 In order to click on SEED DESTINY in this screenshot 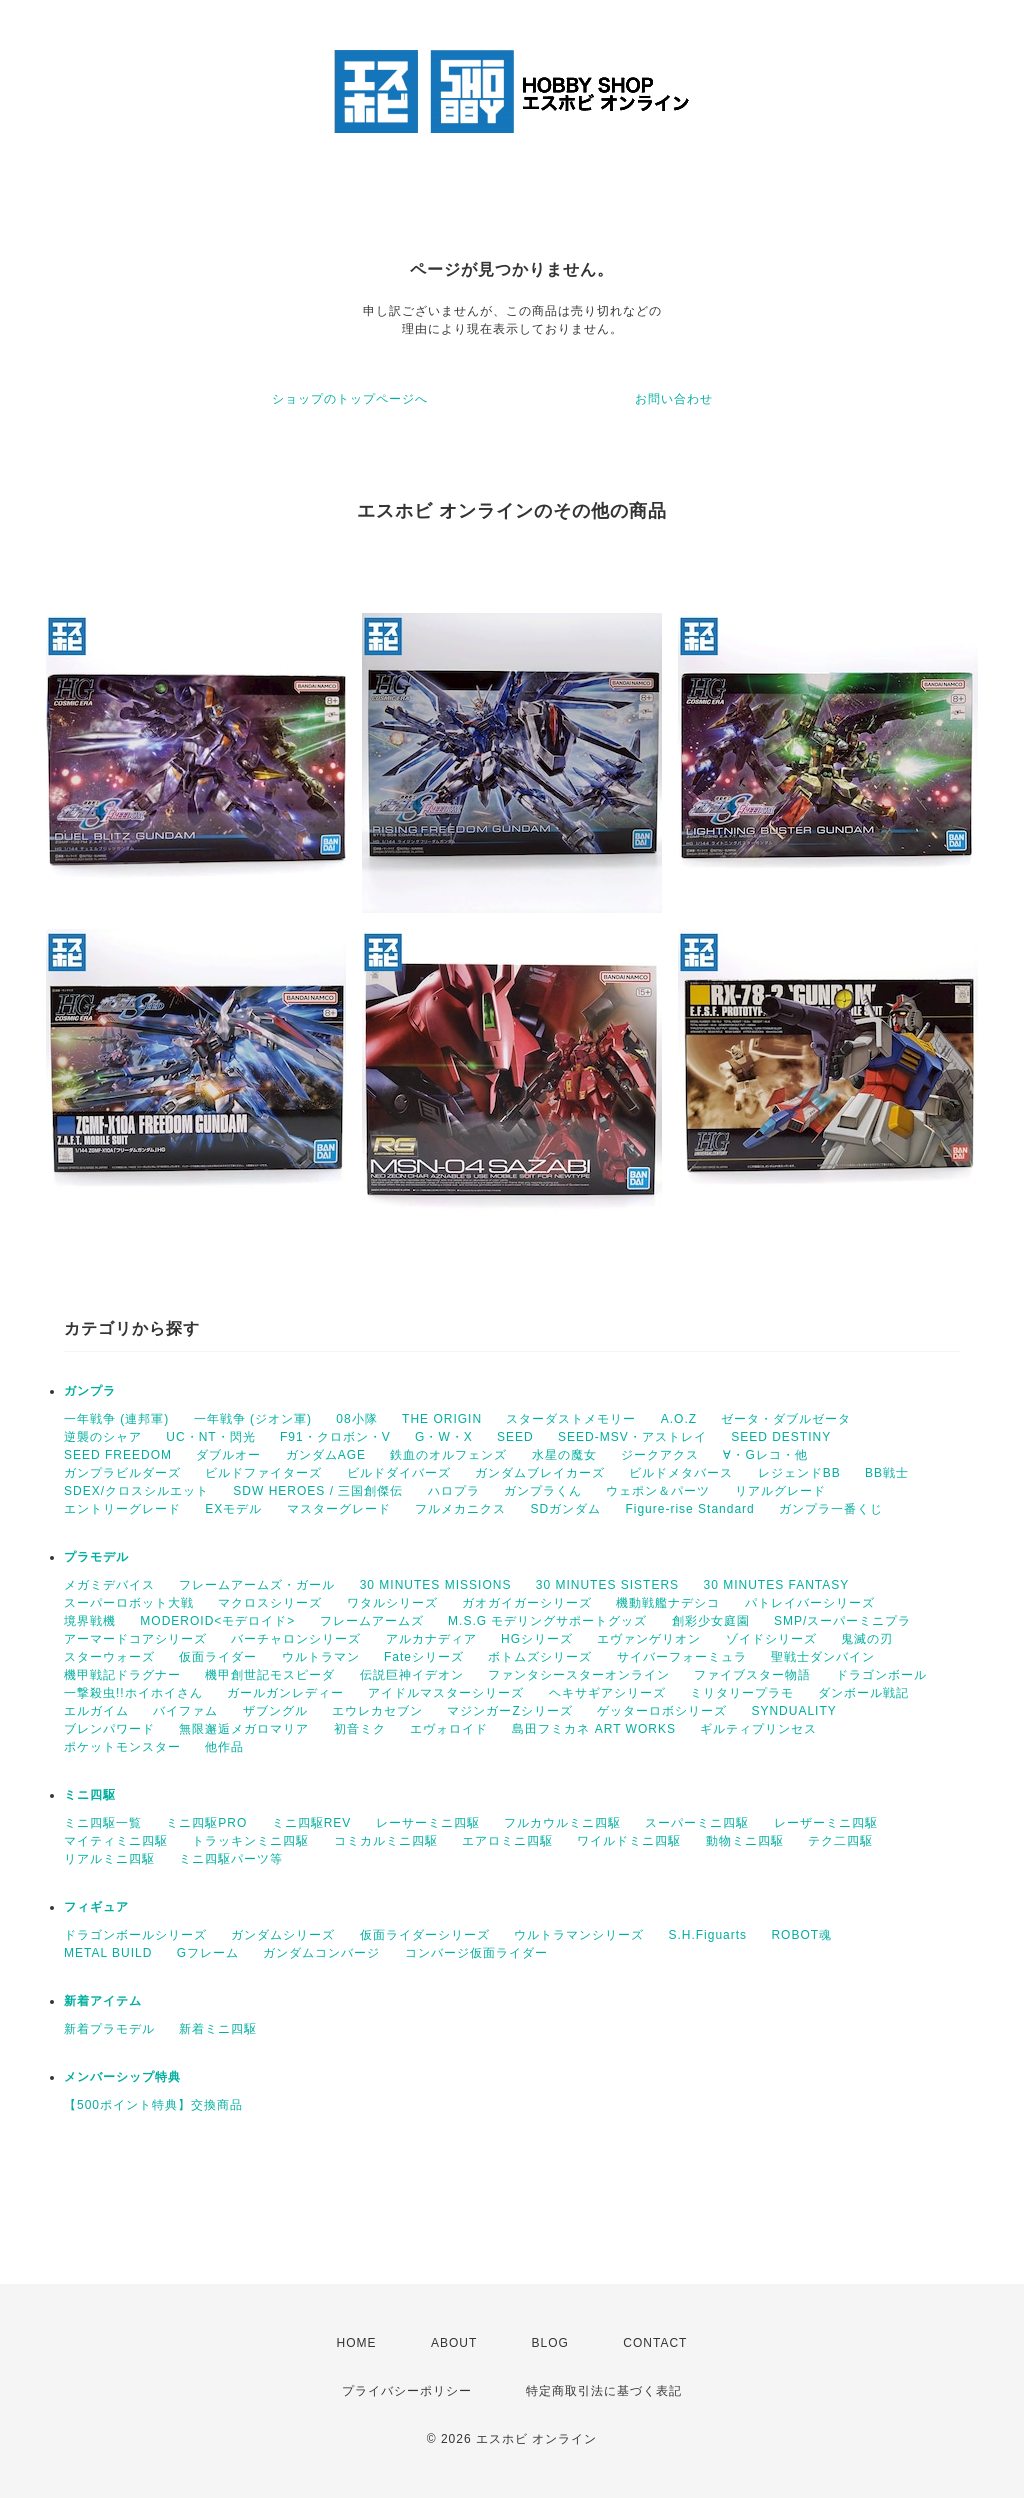, I will do `click(781, 1437)`.